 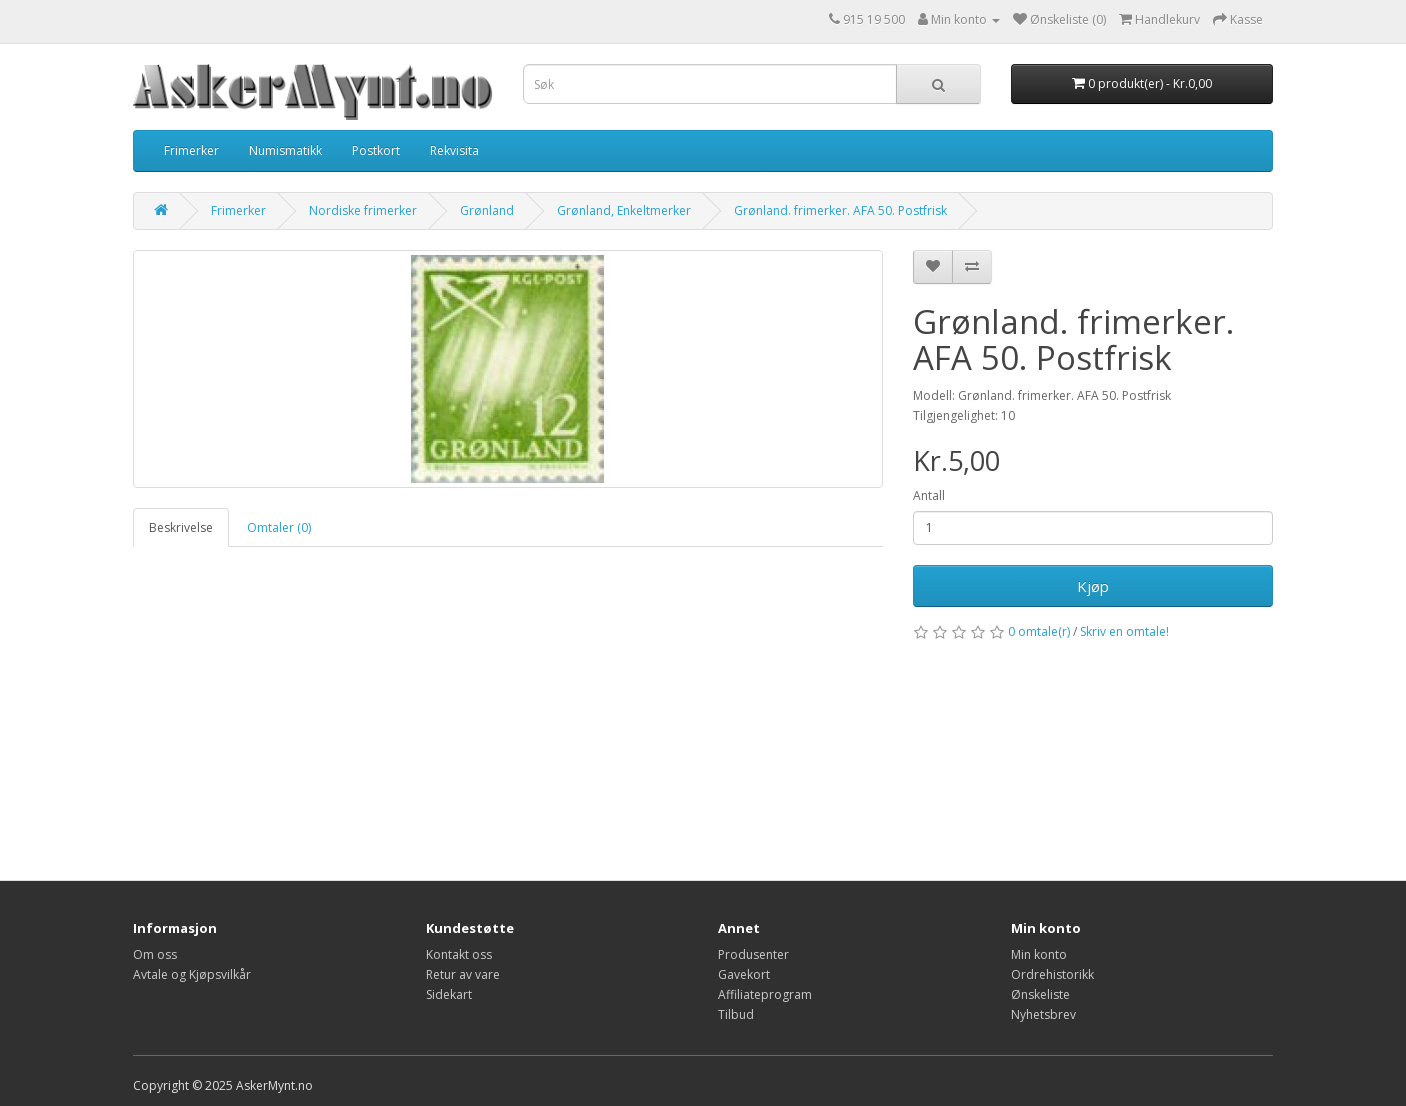 What do you see at coordinates (449, 994) in the screenshot?
I see `Sidekart` at bounding box center [449, 994].